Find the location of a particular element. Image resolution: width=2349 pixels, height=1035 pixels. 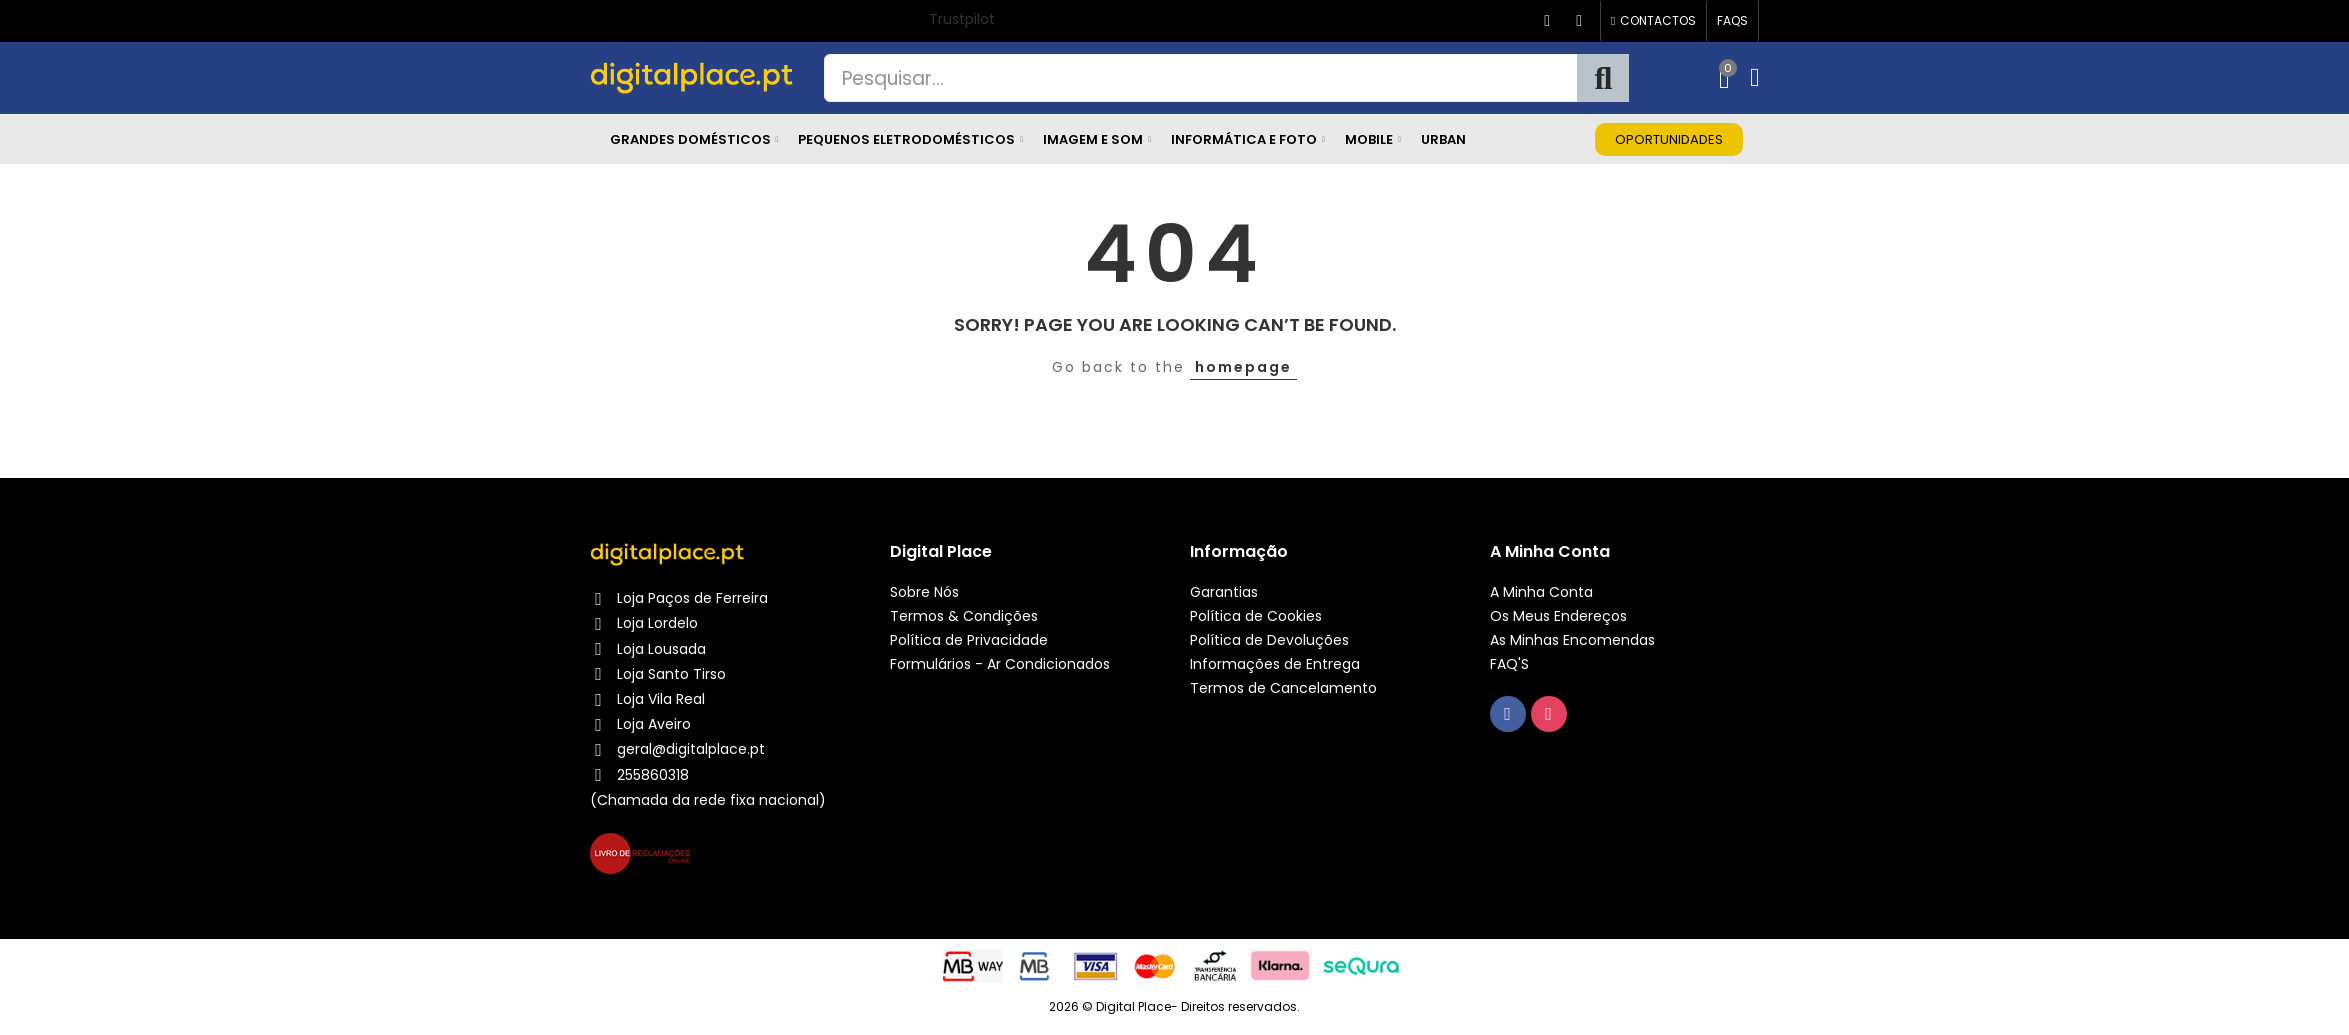

Trustpilot is located at coordinates (962, 19).